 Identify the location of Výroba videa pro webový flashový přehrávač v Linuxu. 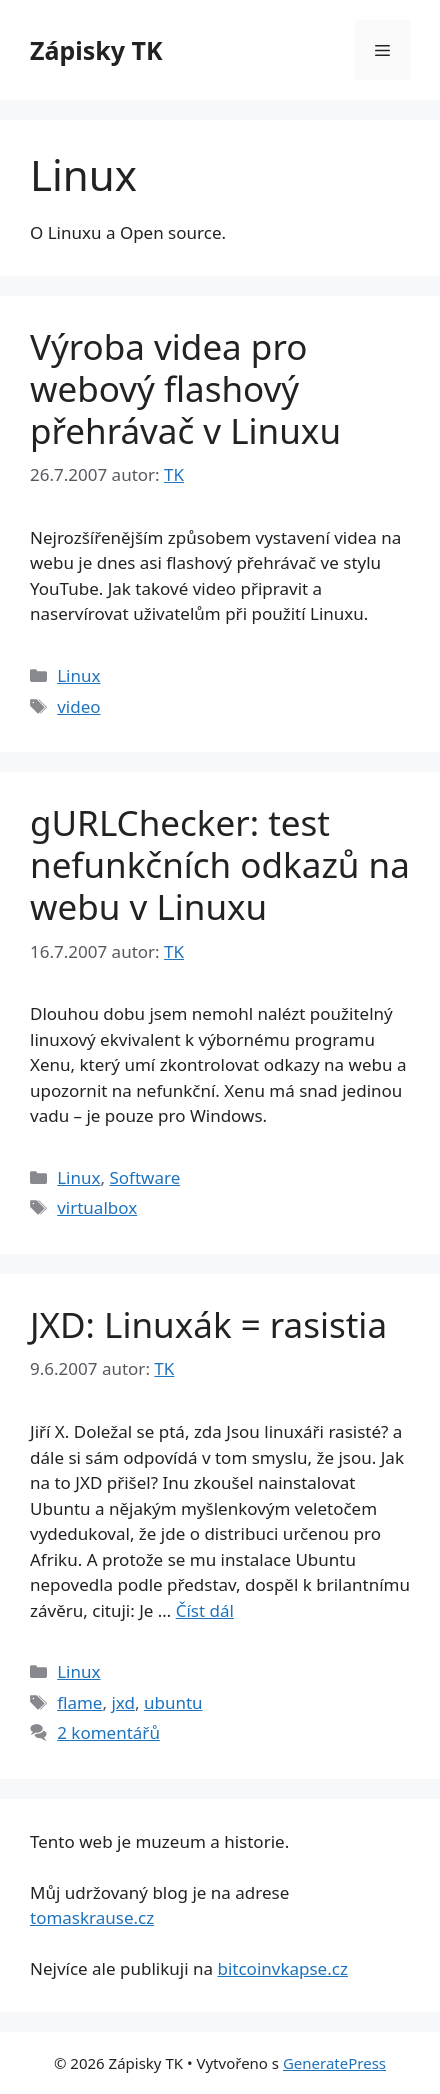
(185, 388).